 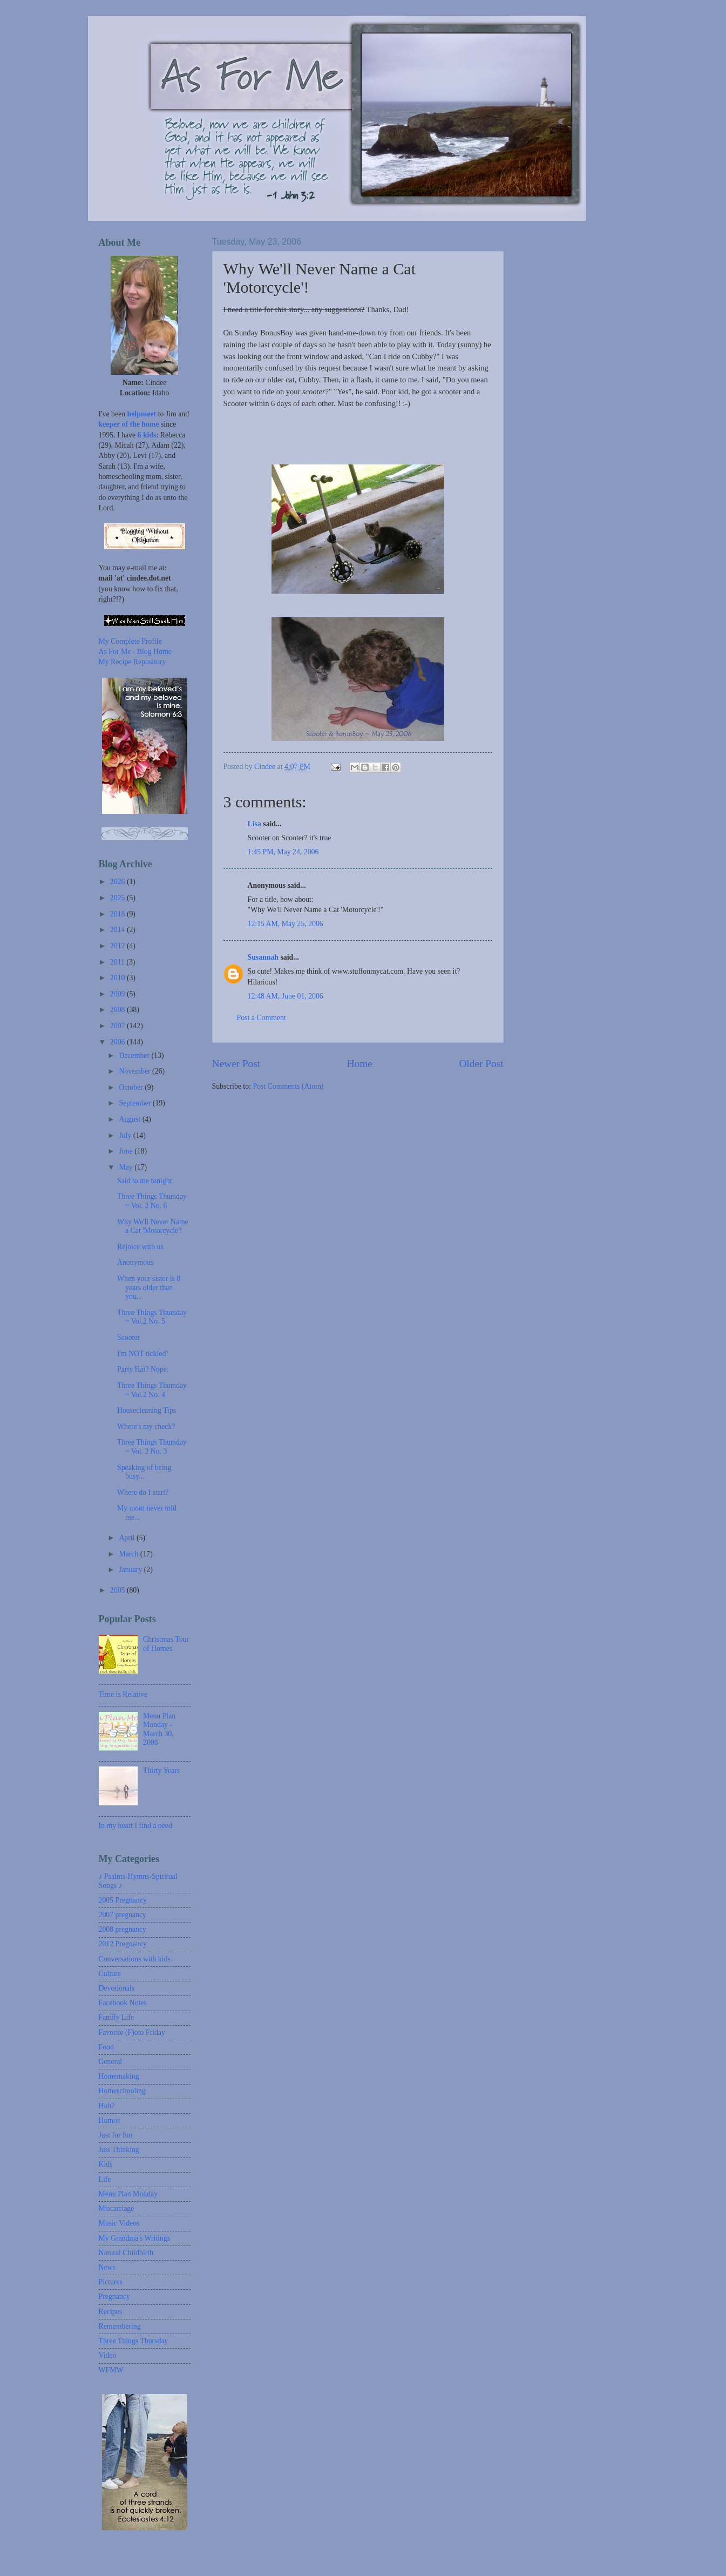 I want to click on 2006, so click(x=118, y=1042).